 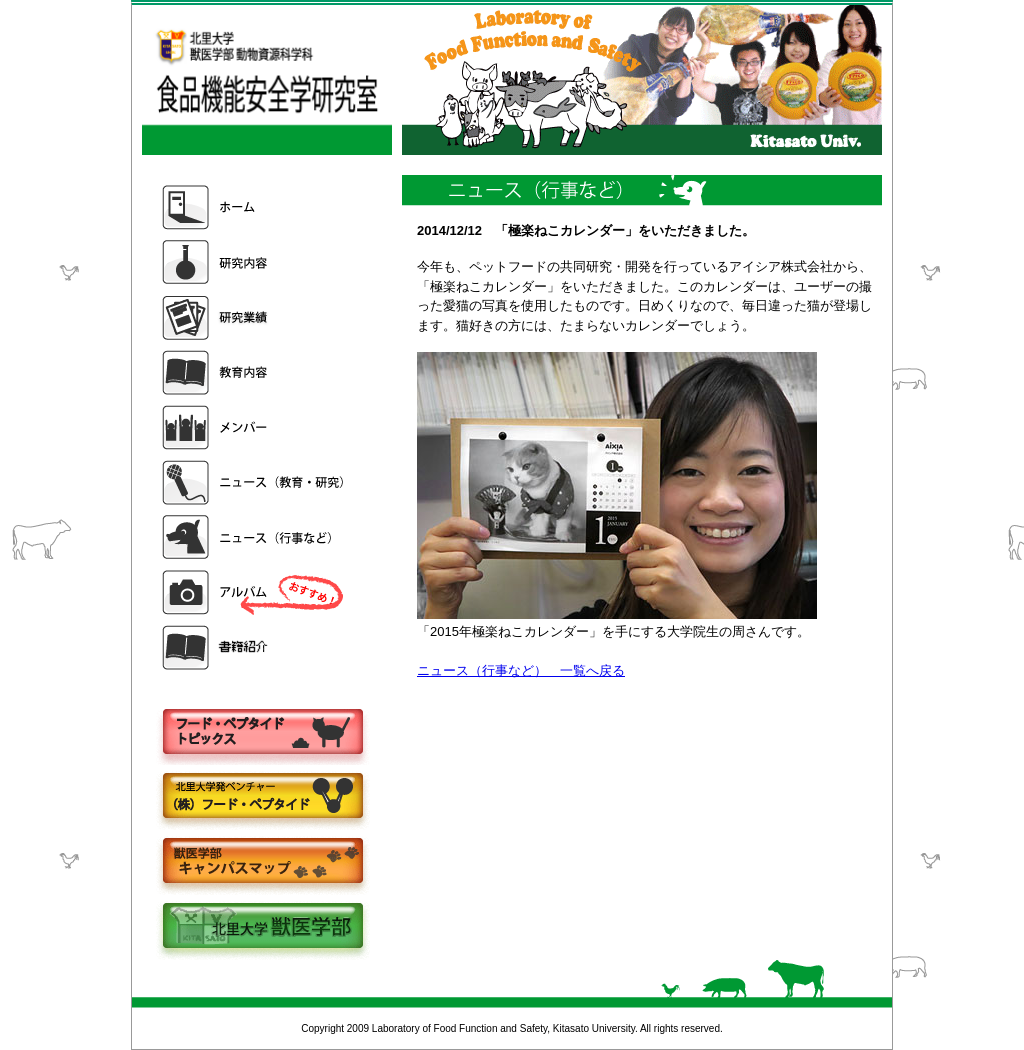 I want to click on 研究業績, so click(x=255, y=317).